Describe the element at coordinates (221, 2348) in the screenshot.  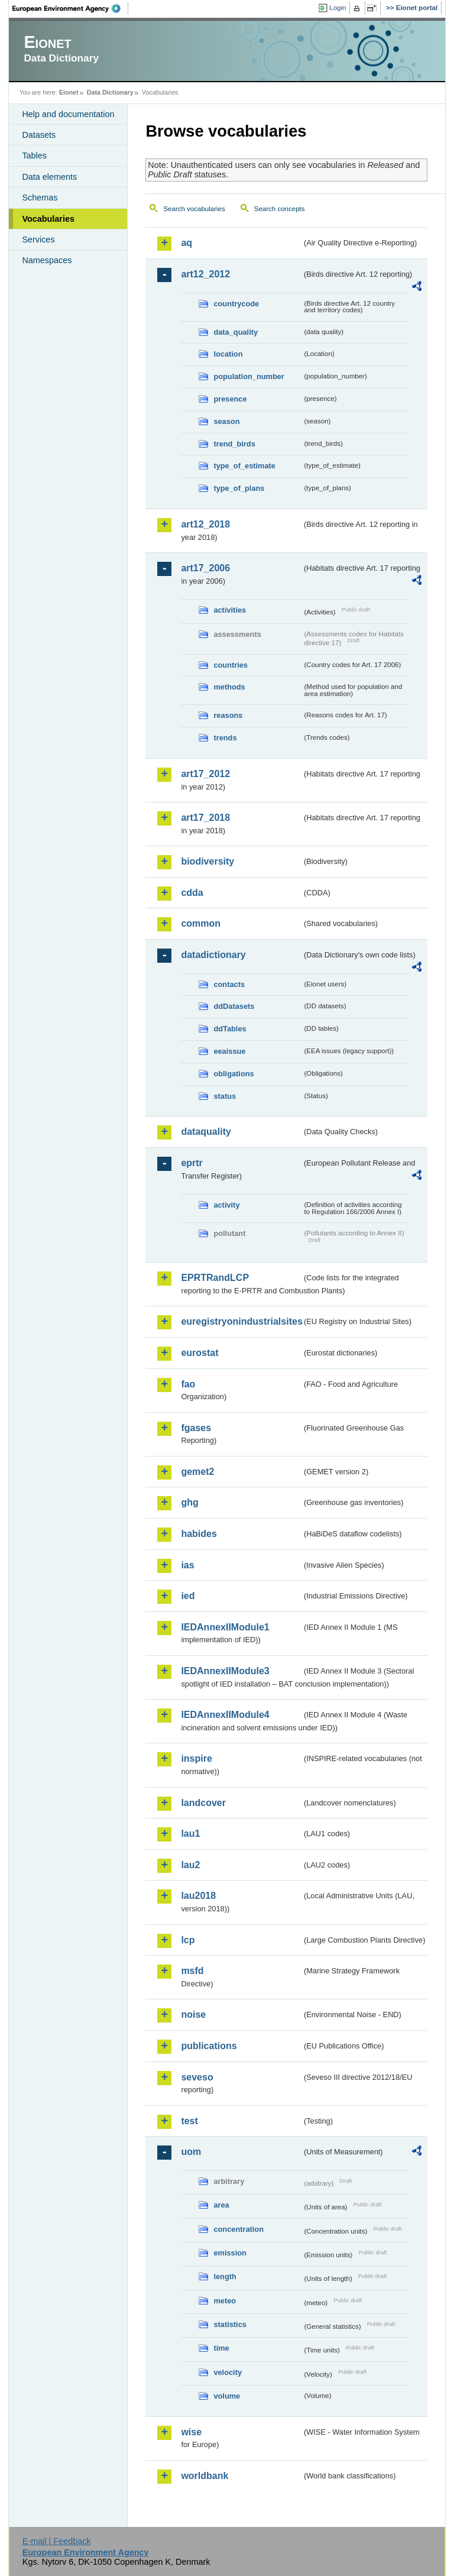
I see `time` at that location.